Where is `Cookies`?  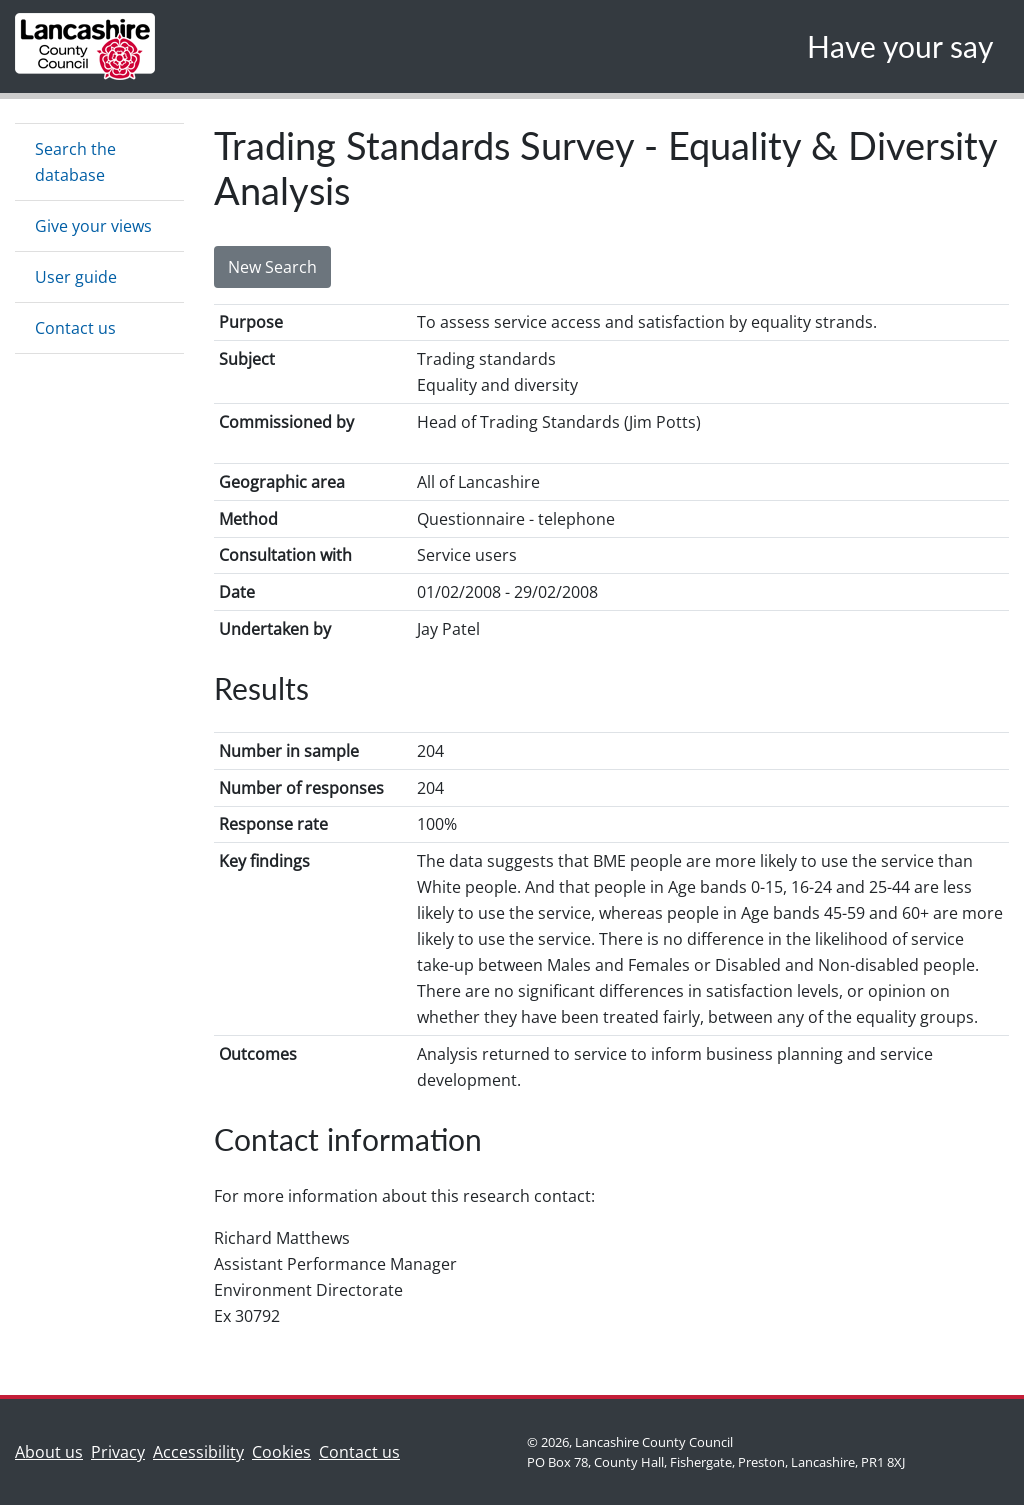
Cookies is located at coordinates (281, 1452).